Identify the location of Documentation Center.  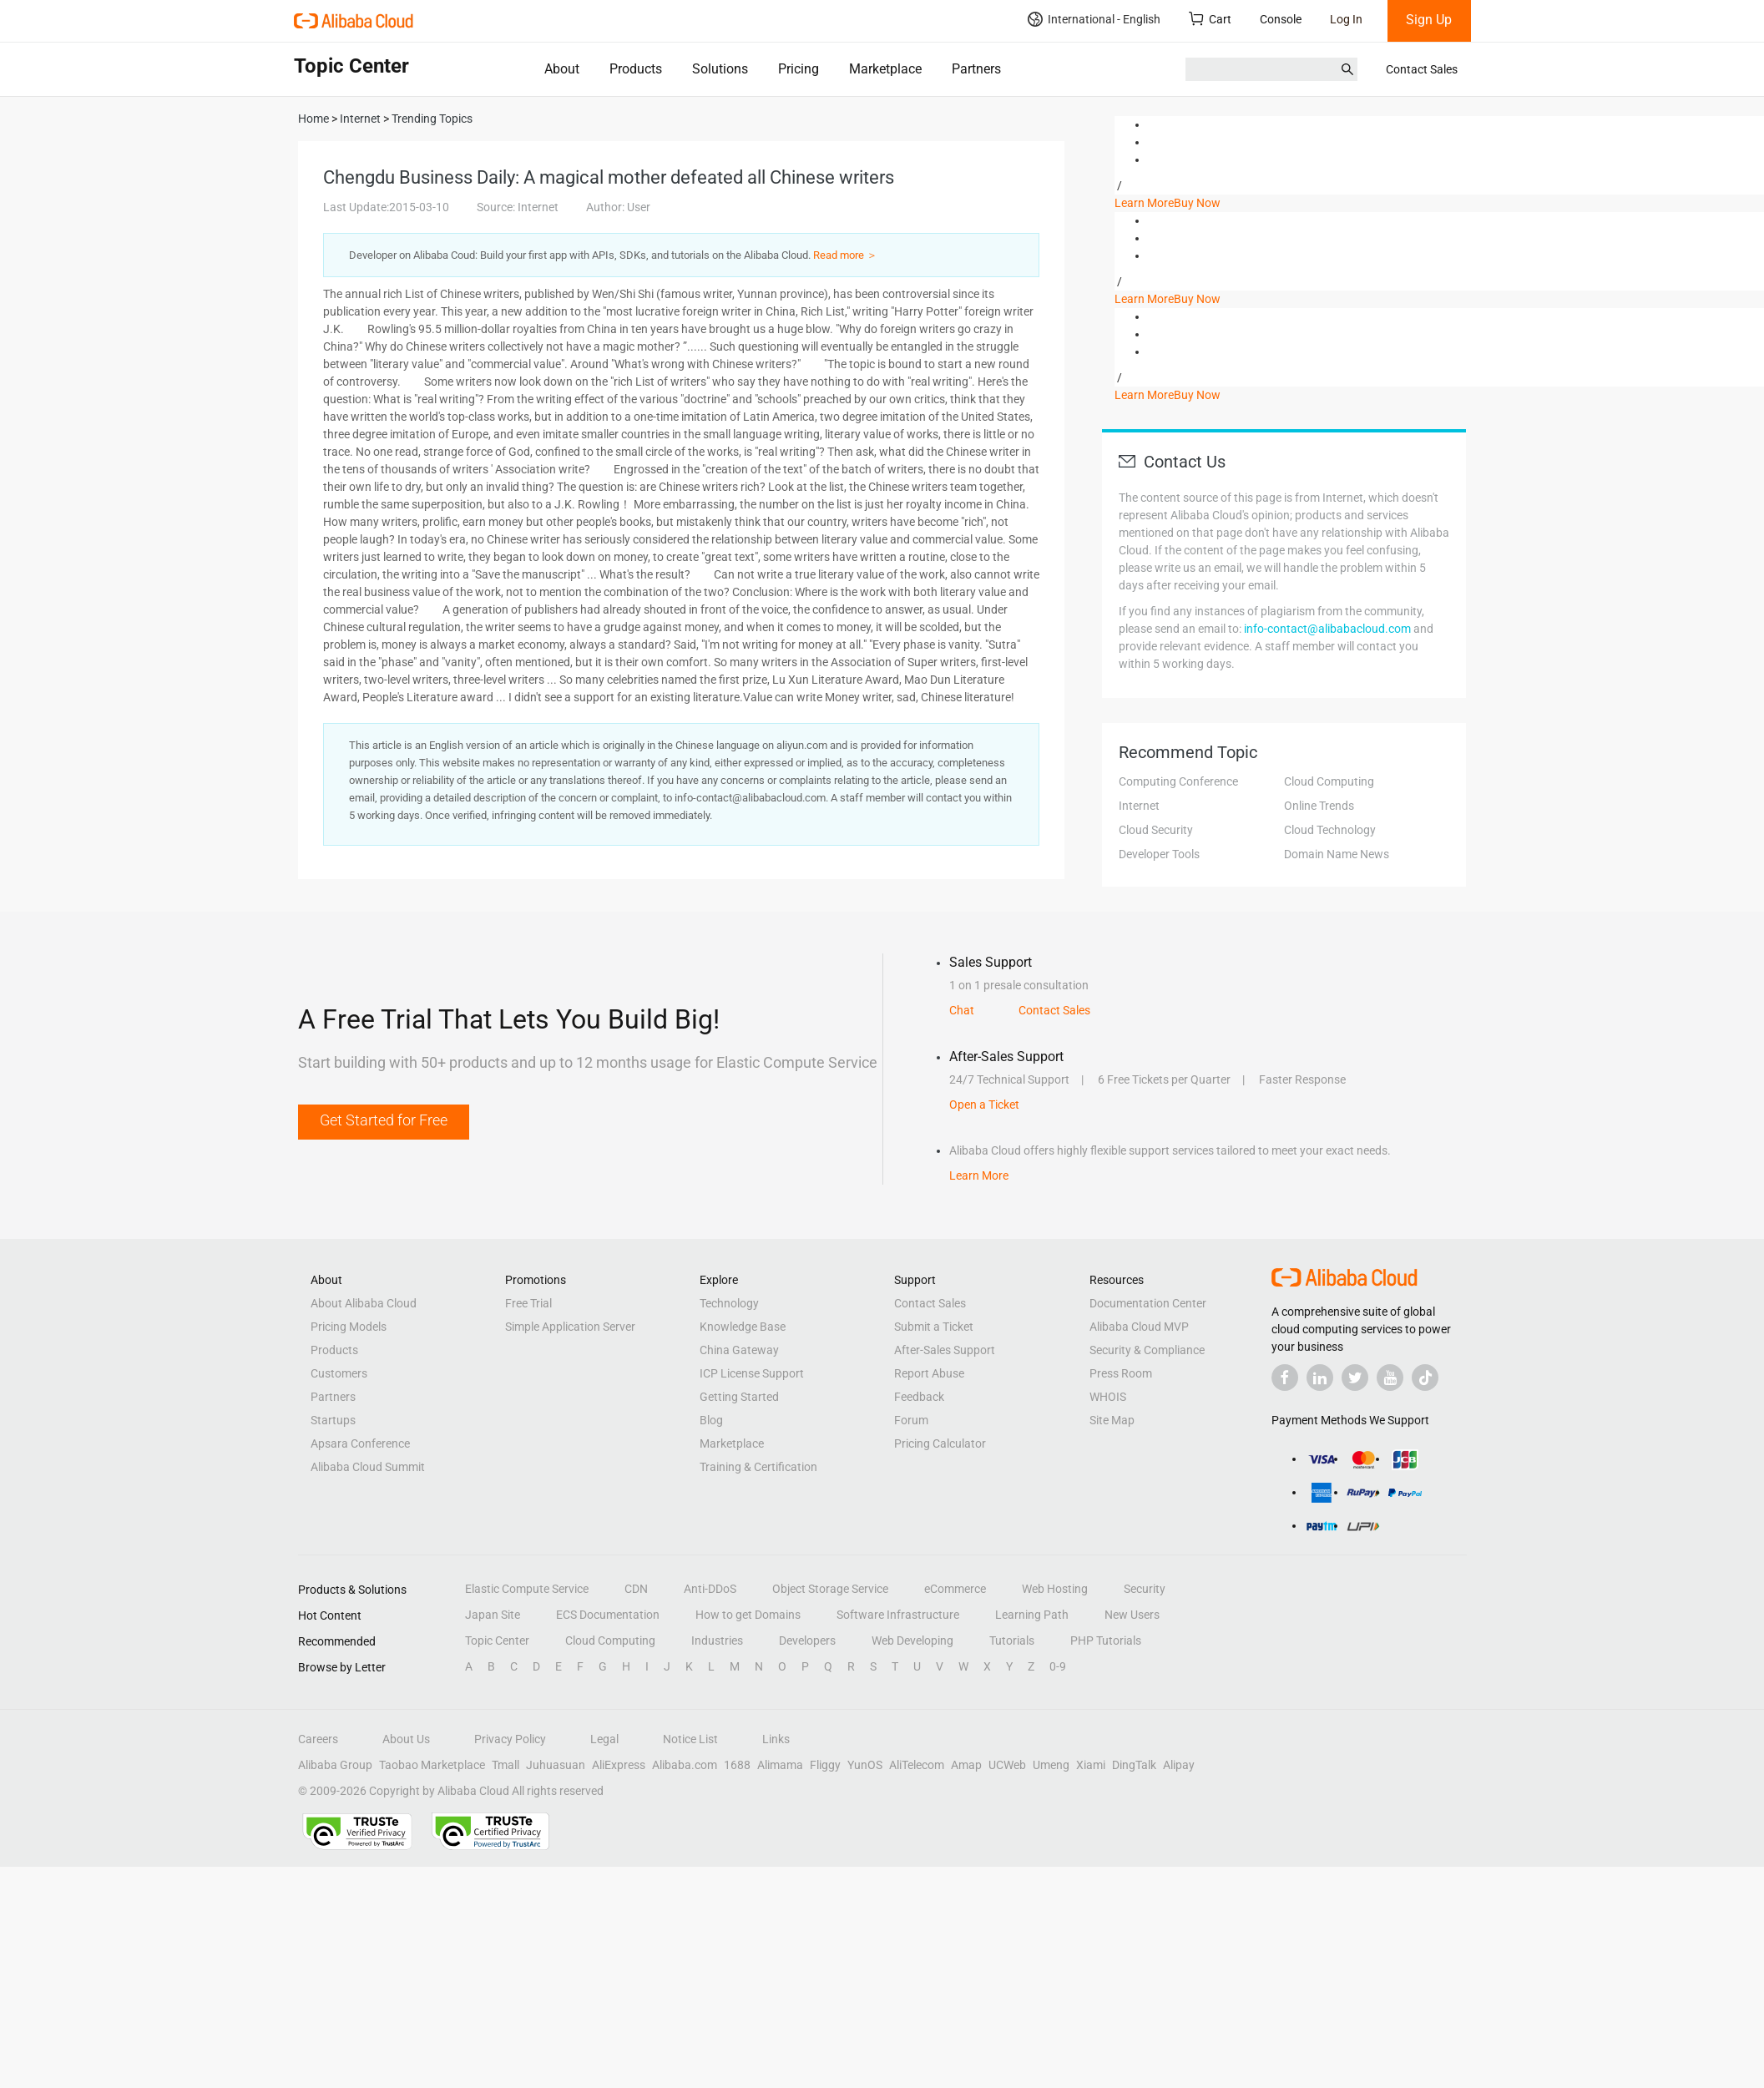
(1147, 1303).